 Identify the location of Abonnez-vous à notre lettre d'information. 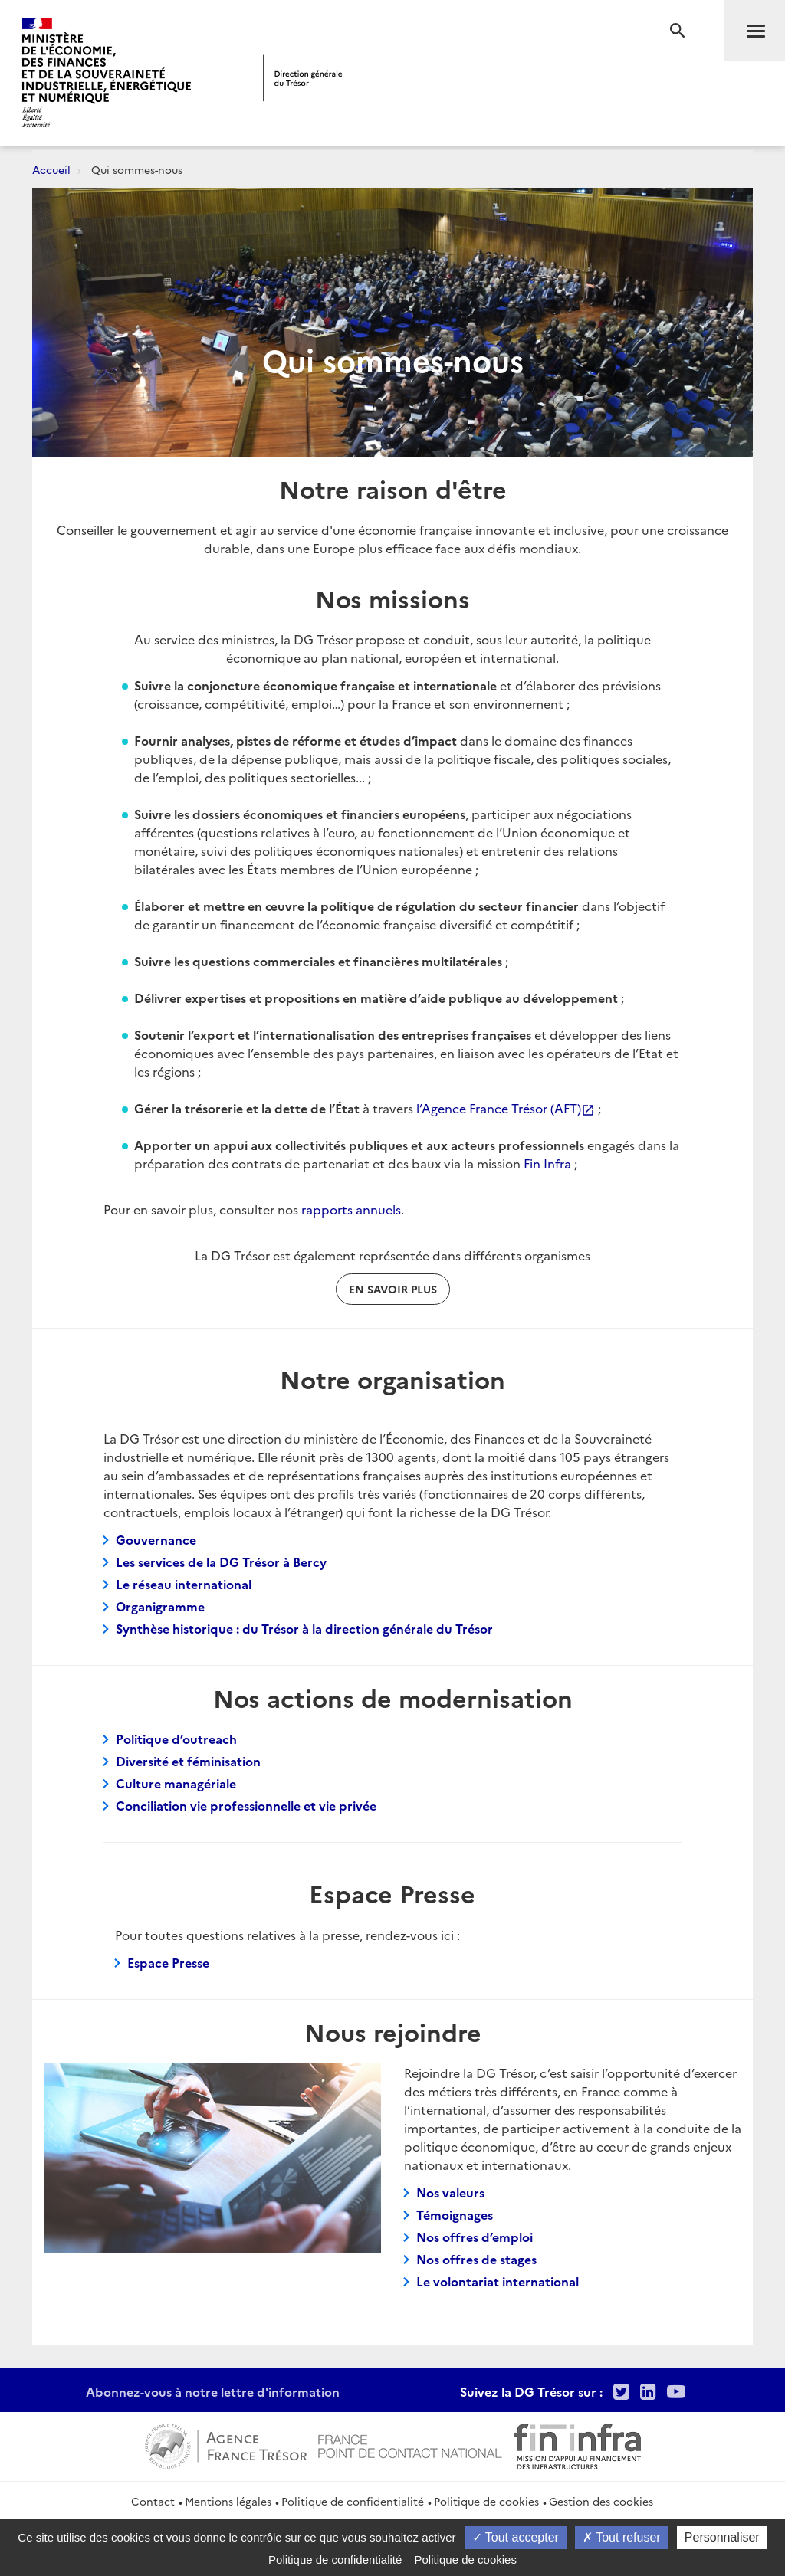
(213, 2391).